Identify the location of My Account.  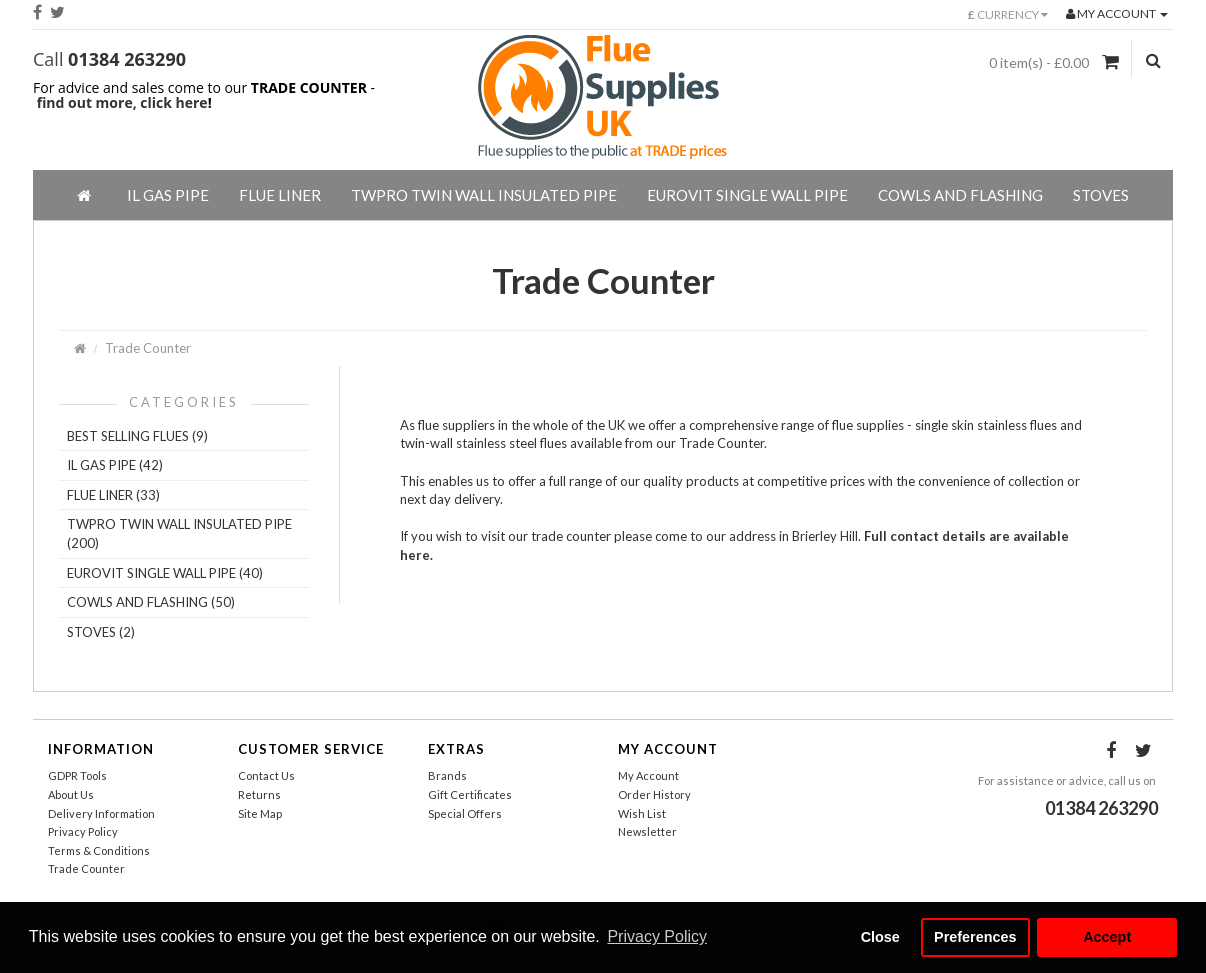
(648, 775).